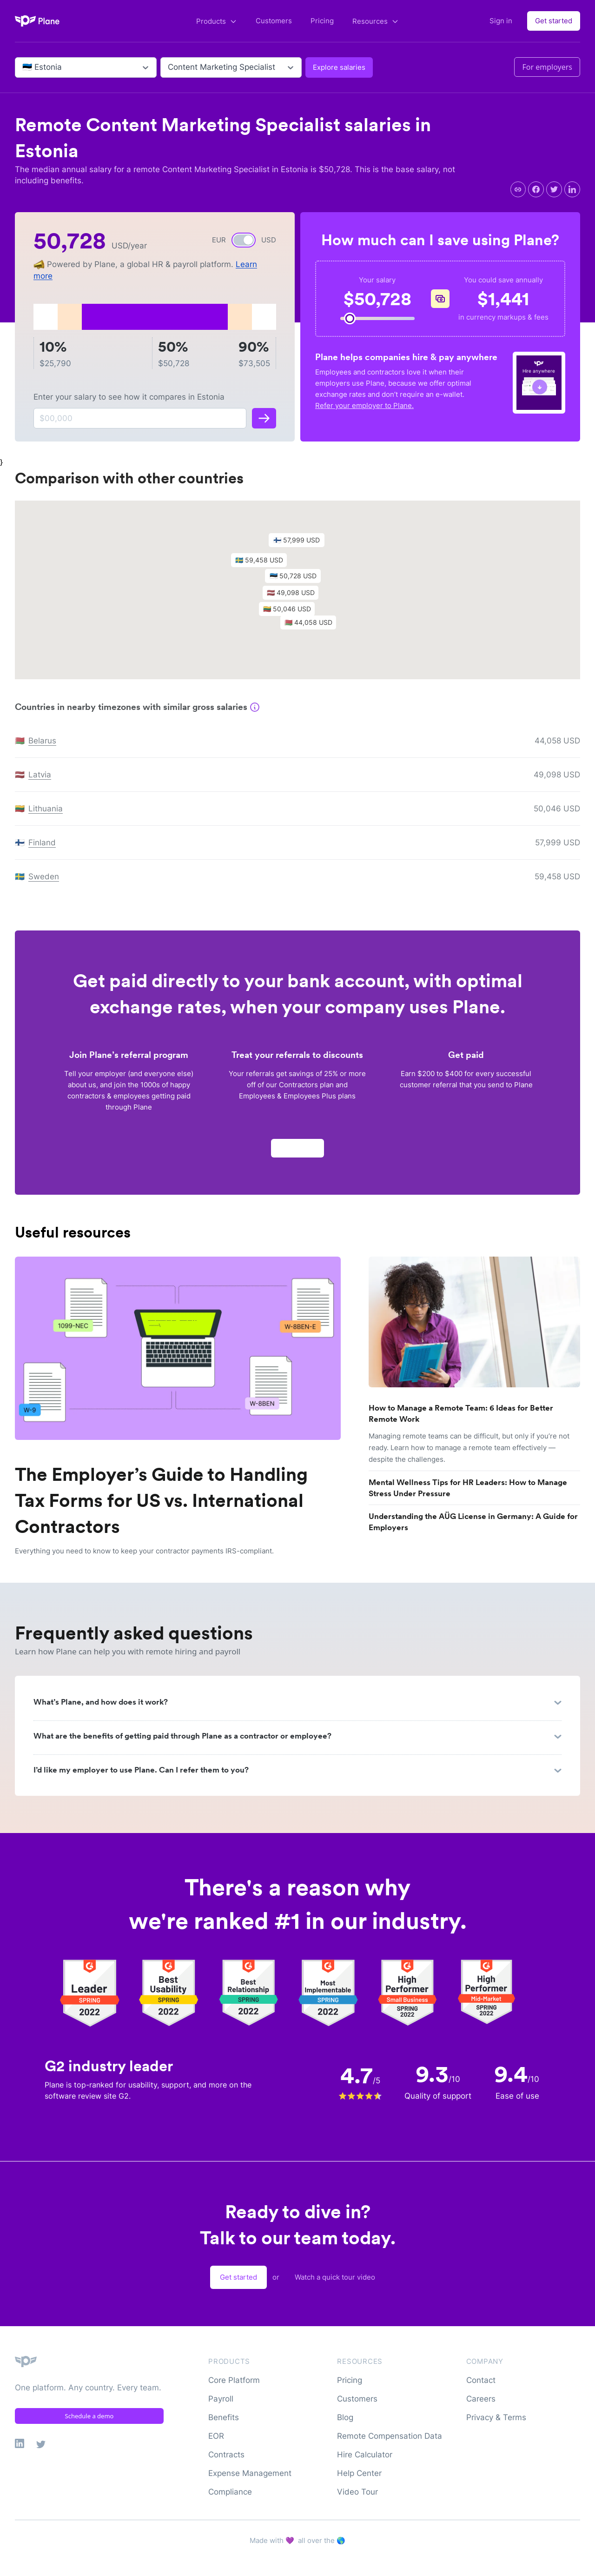 The height and width of the screenshot is (2576, 595). Describe the element at coordinates (547, 67) in the screenshot. I see `For employers` at that location.